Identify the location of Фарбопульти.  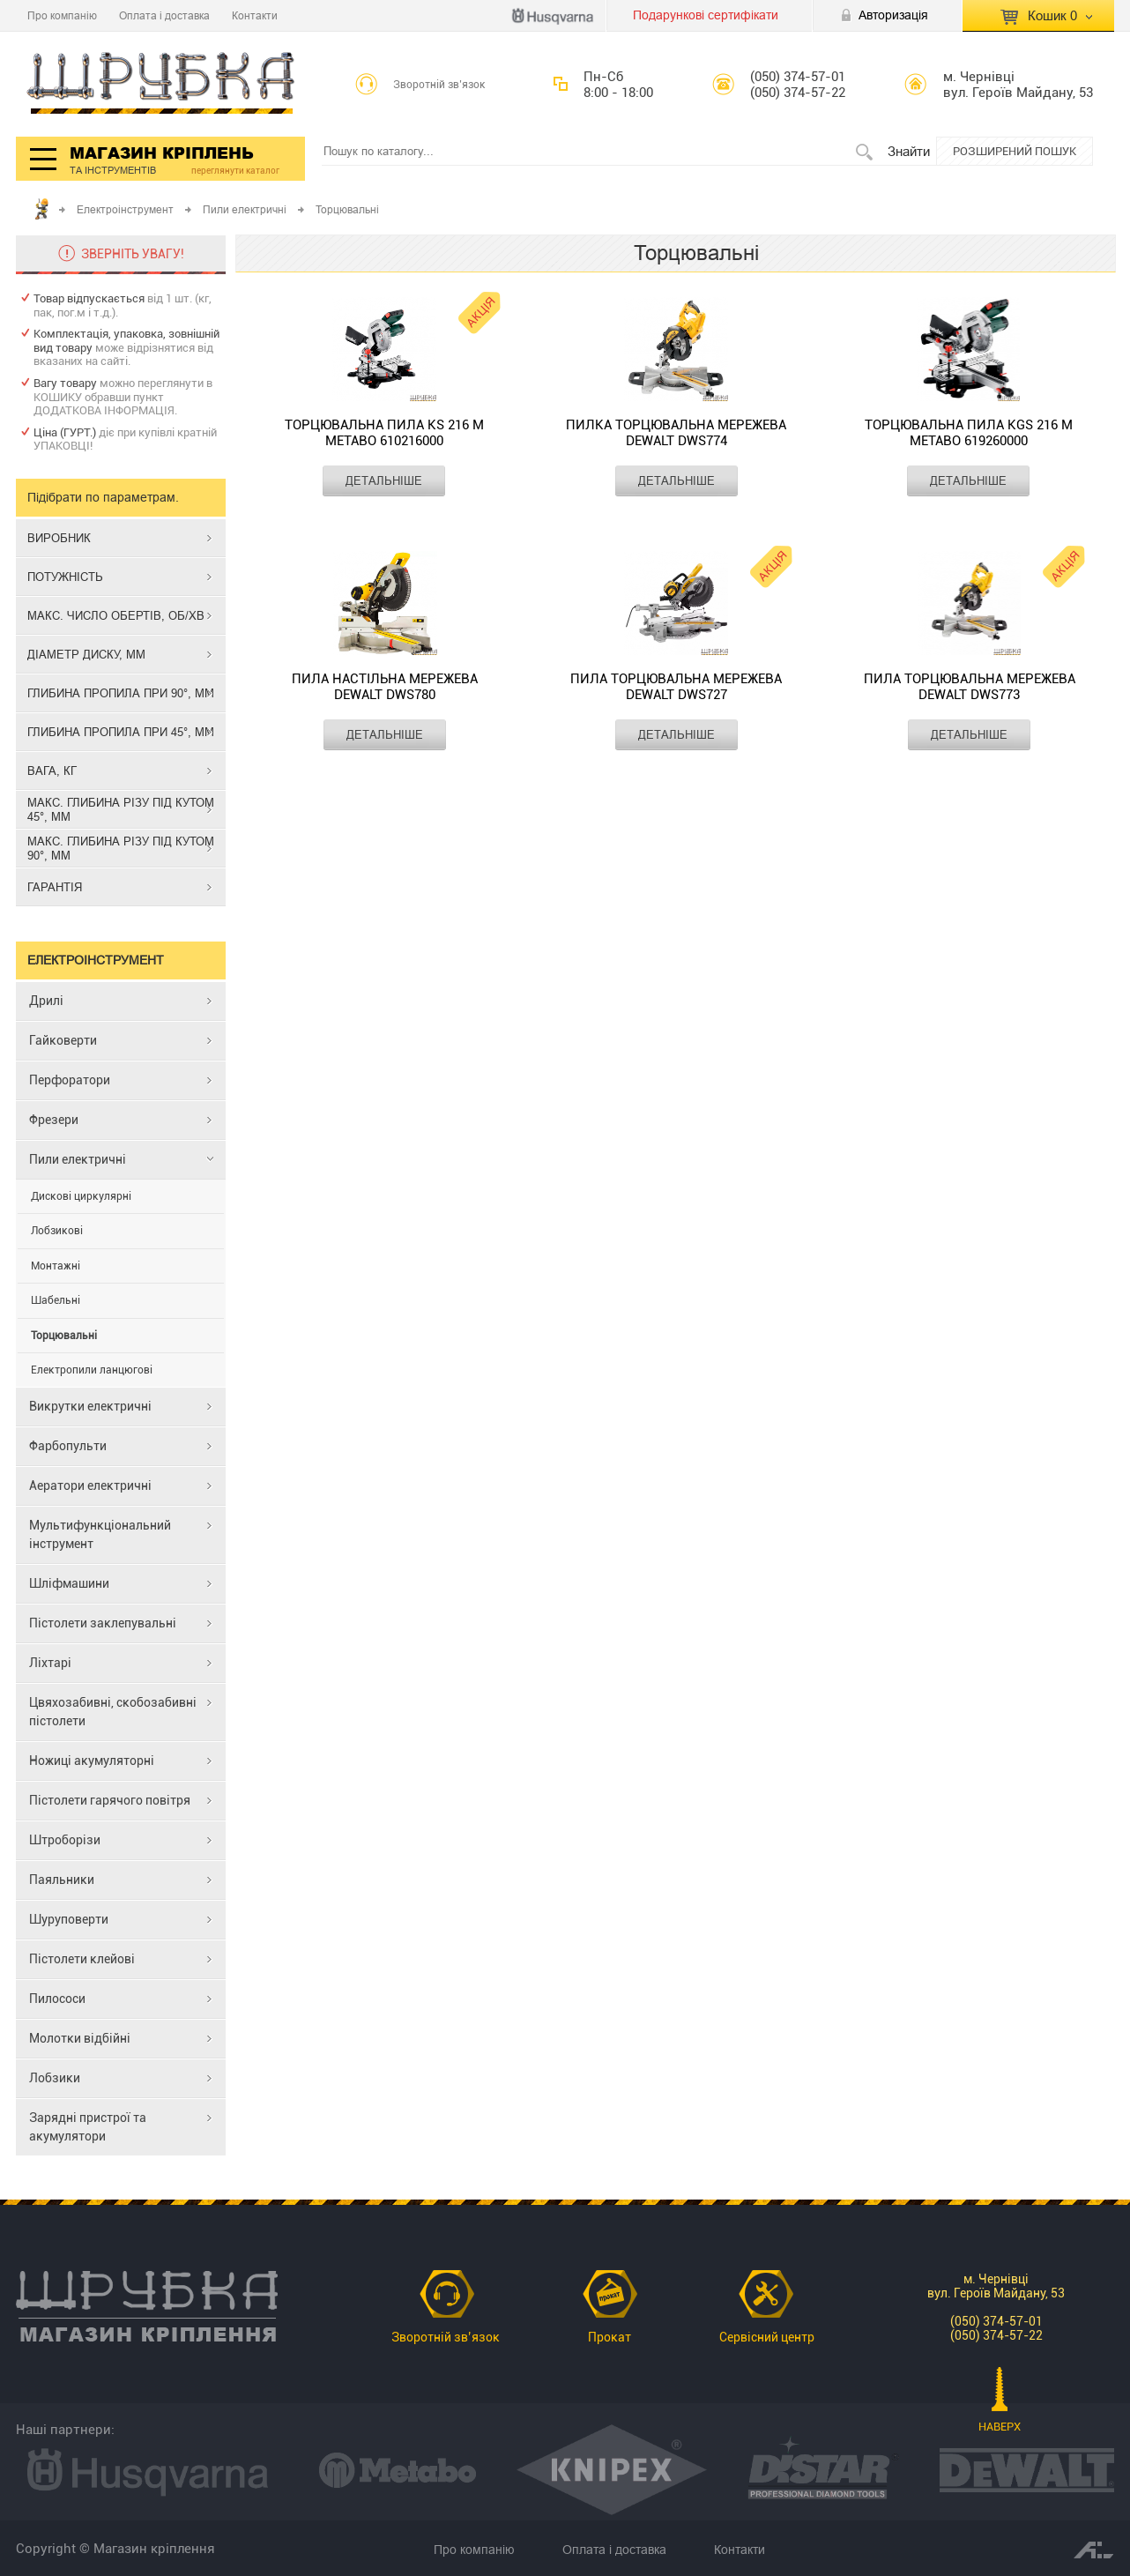
(68, 1446).